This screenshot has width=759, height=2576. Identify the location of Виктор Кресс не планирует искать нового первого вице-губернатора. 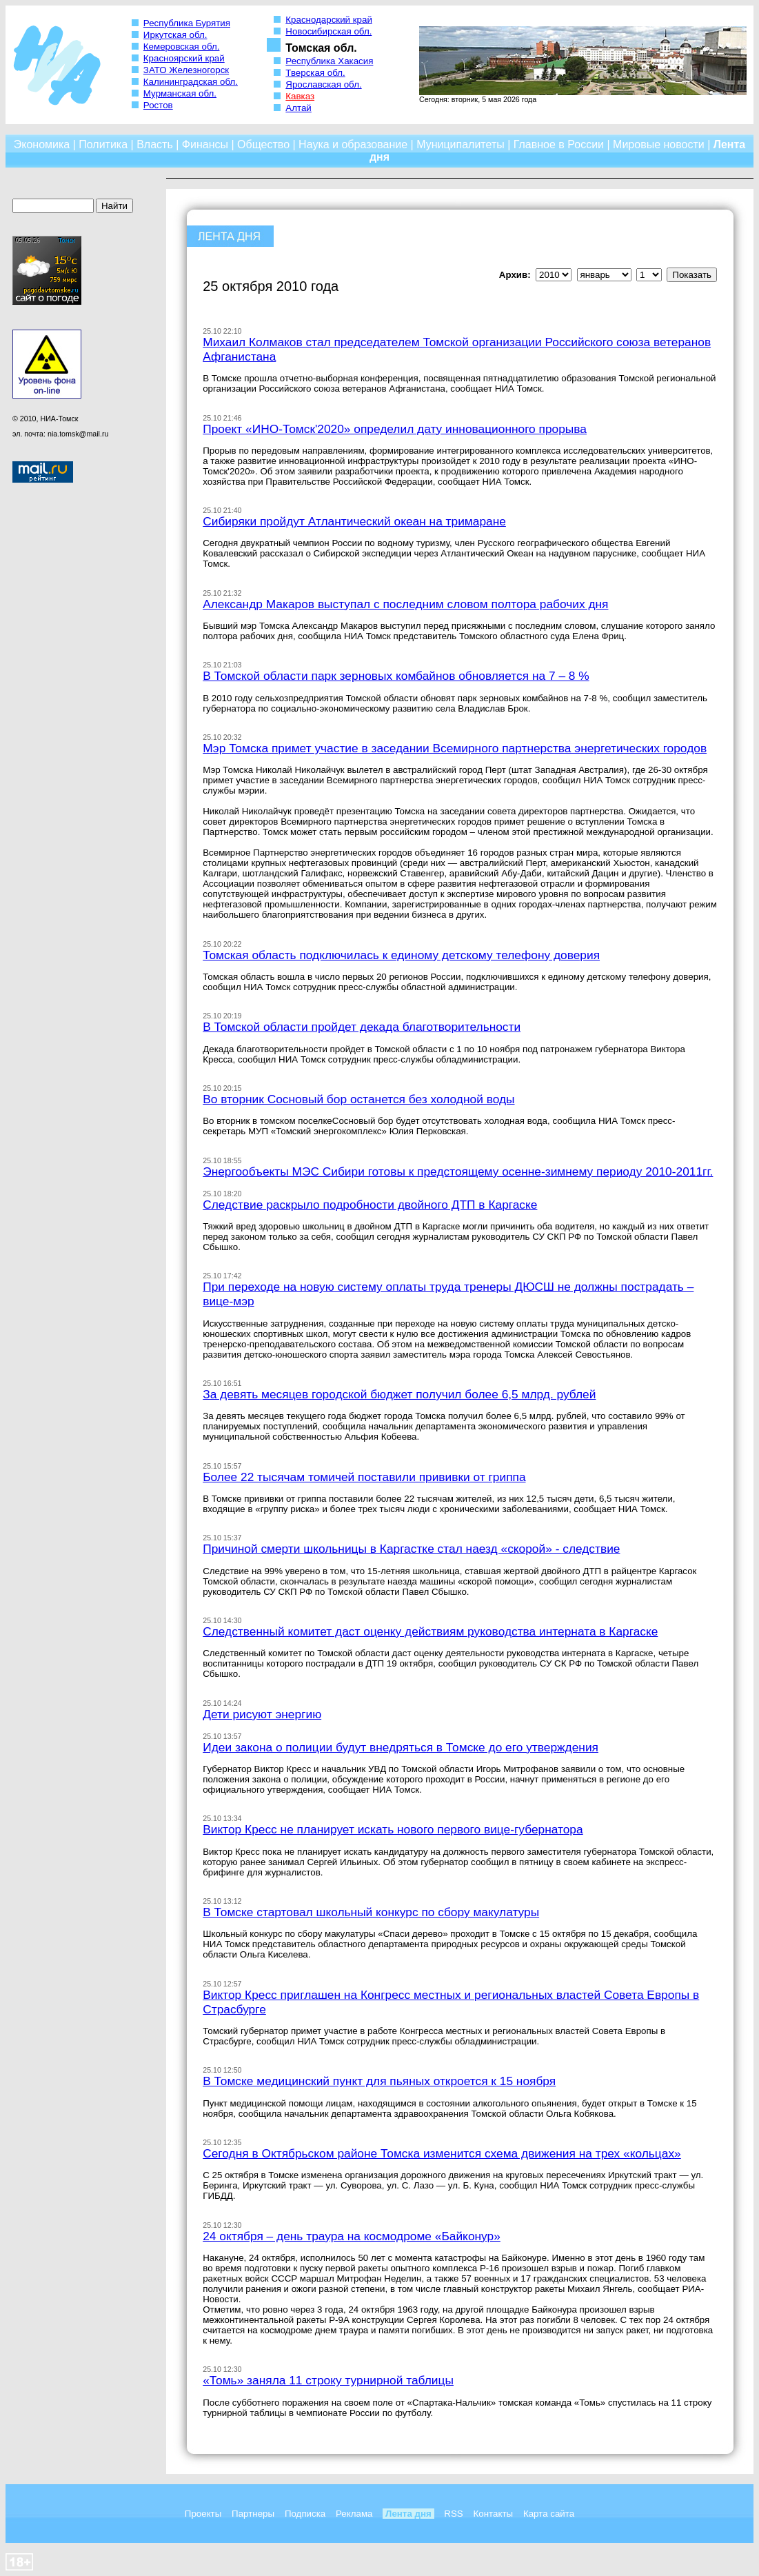
(393, 1829).